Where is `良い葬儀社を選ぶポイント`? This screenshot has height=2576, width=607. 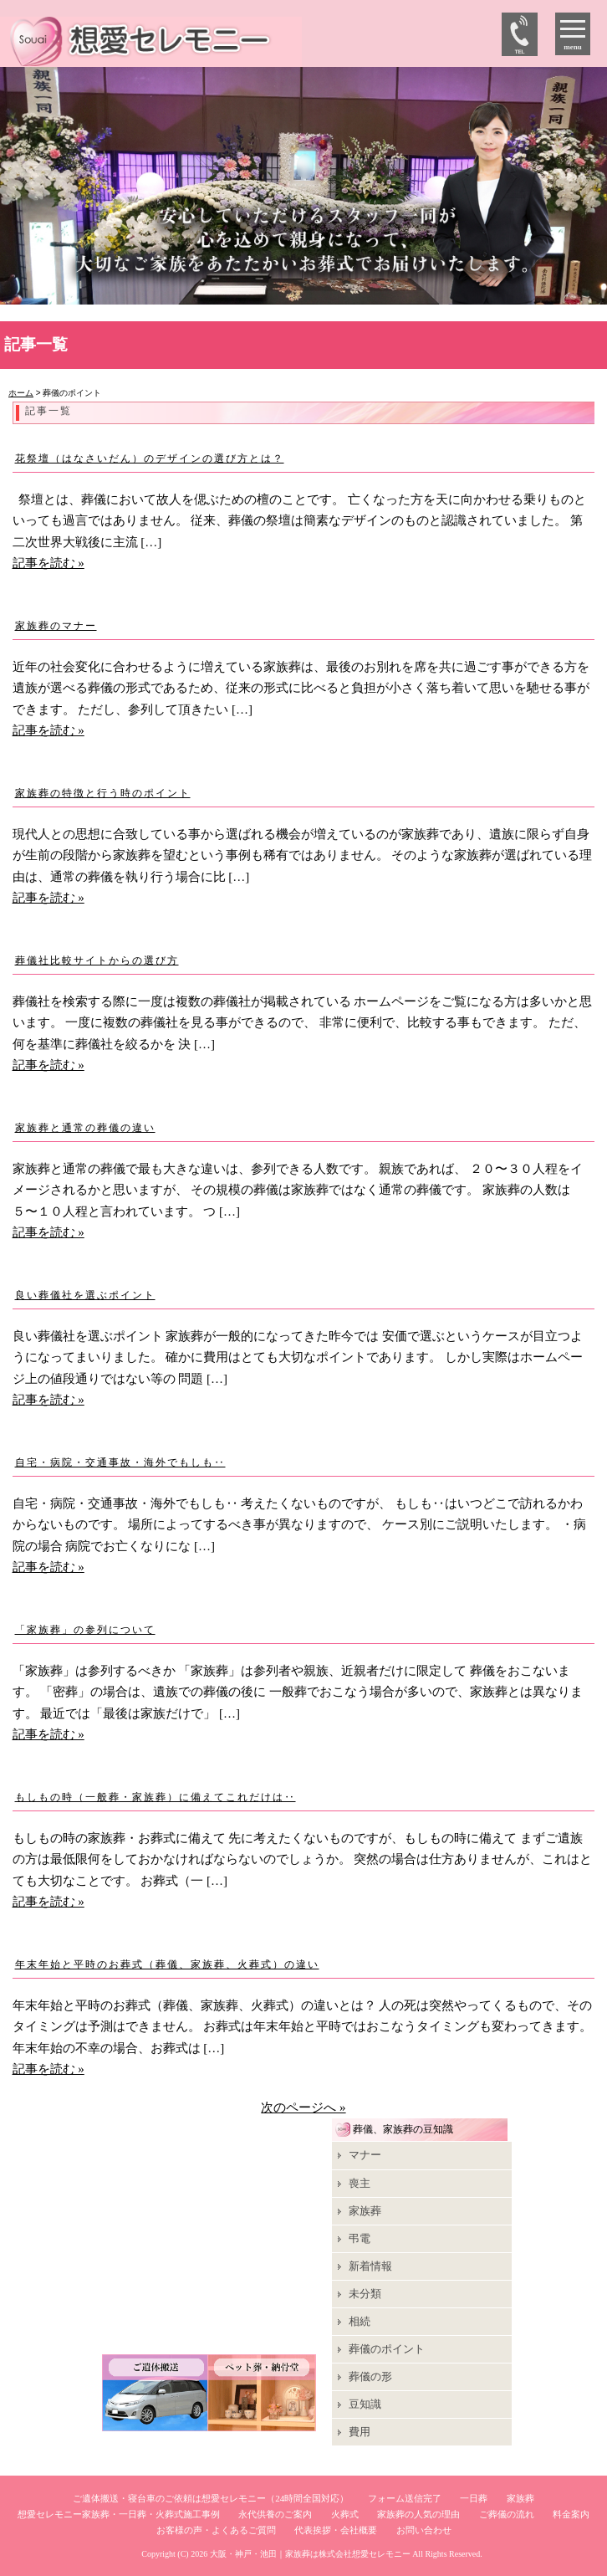
良い葬儀社を選ぶポイント is located at coordinates (85, 1295).